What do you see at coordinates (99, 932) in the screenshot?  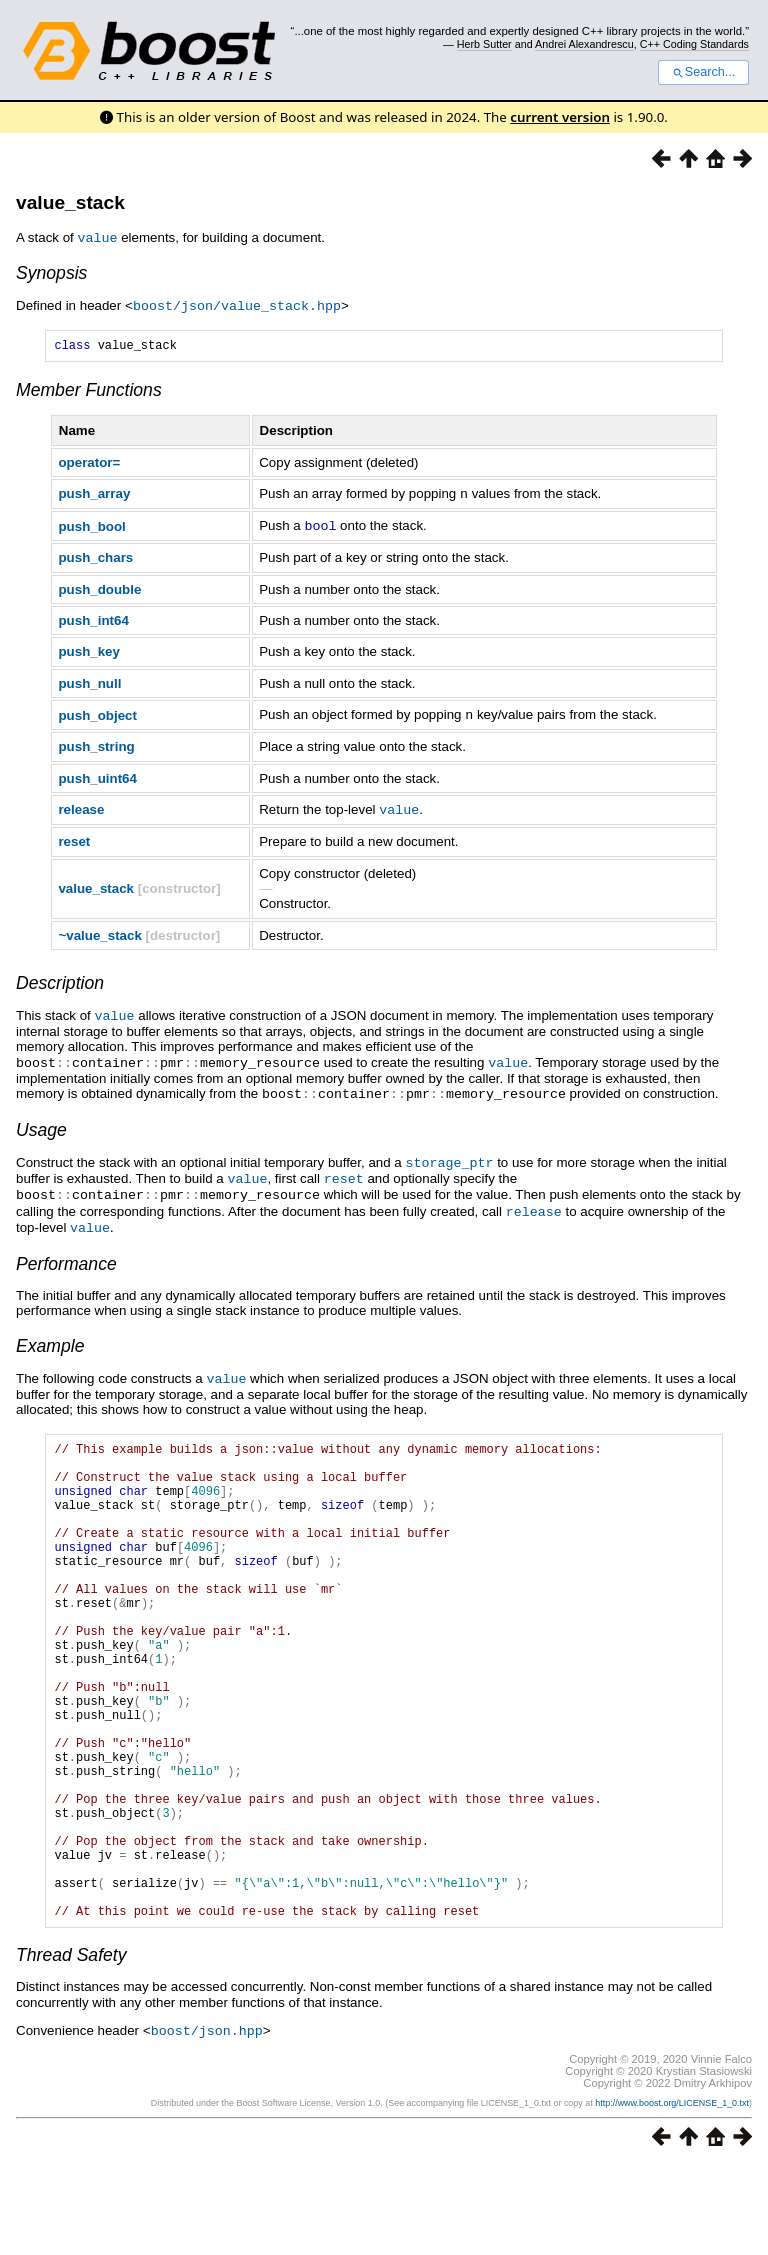 I see `~value_stack` at bounding box center [99, 932].